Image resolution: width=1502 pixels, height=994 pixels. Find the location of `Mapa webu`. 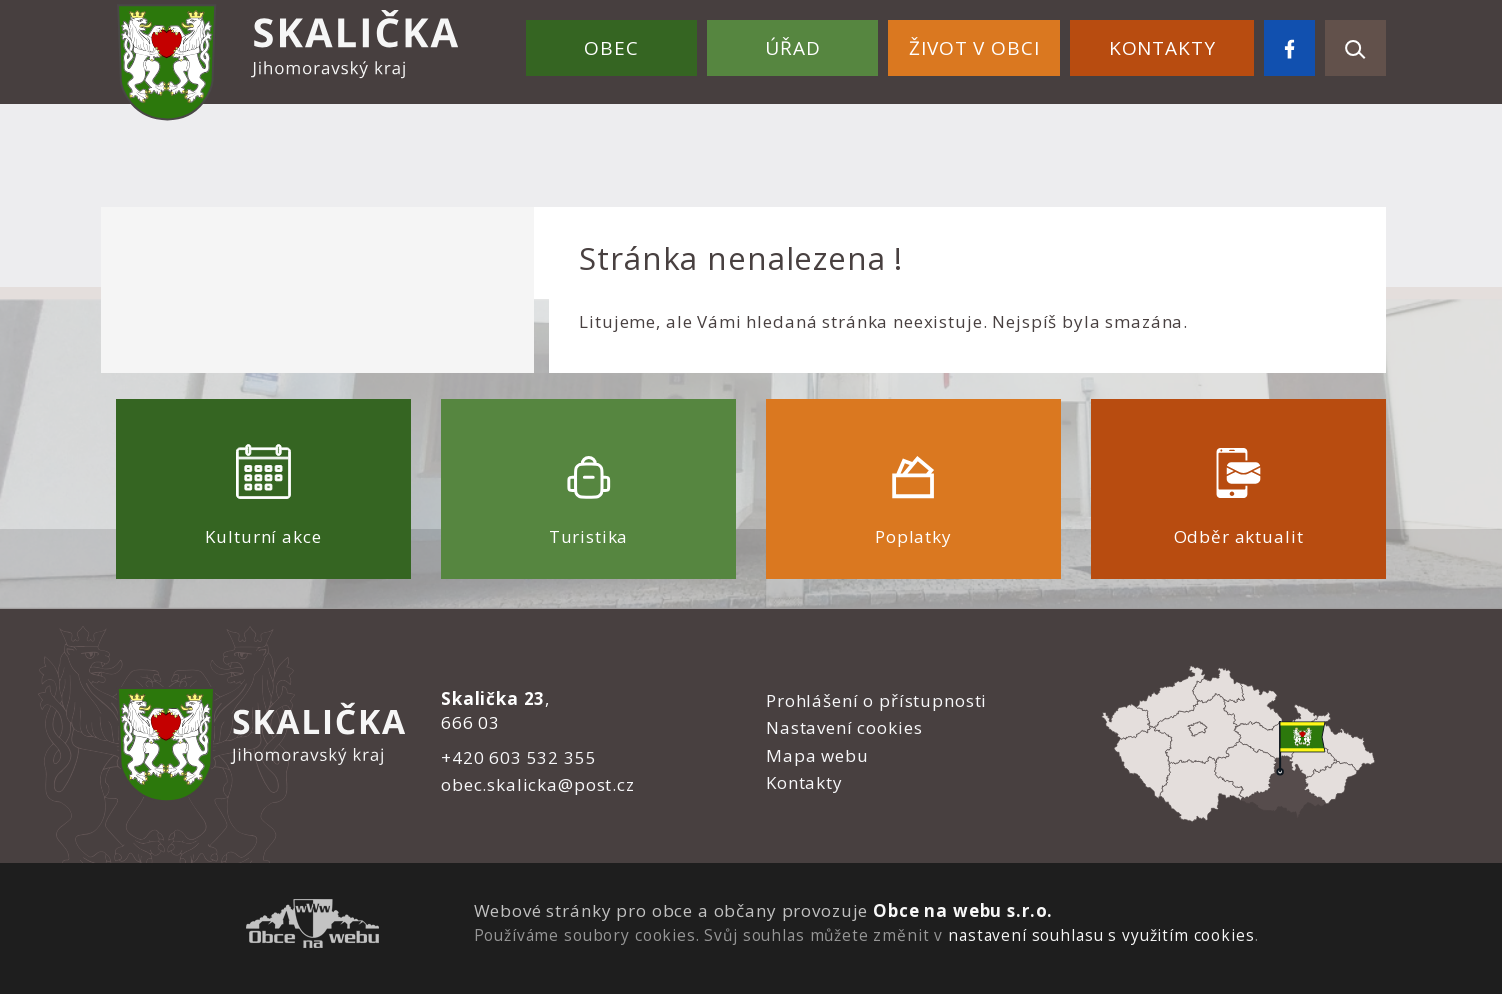

Mapa webu is located at coordinates (817, 755).